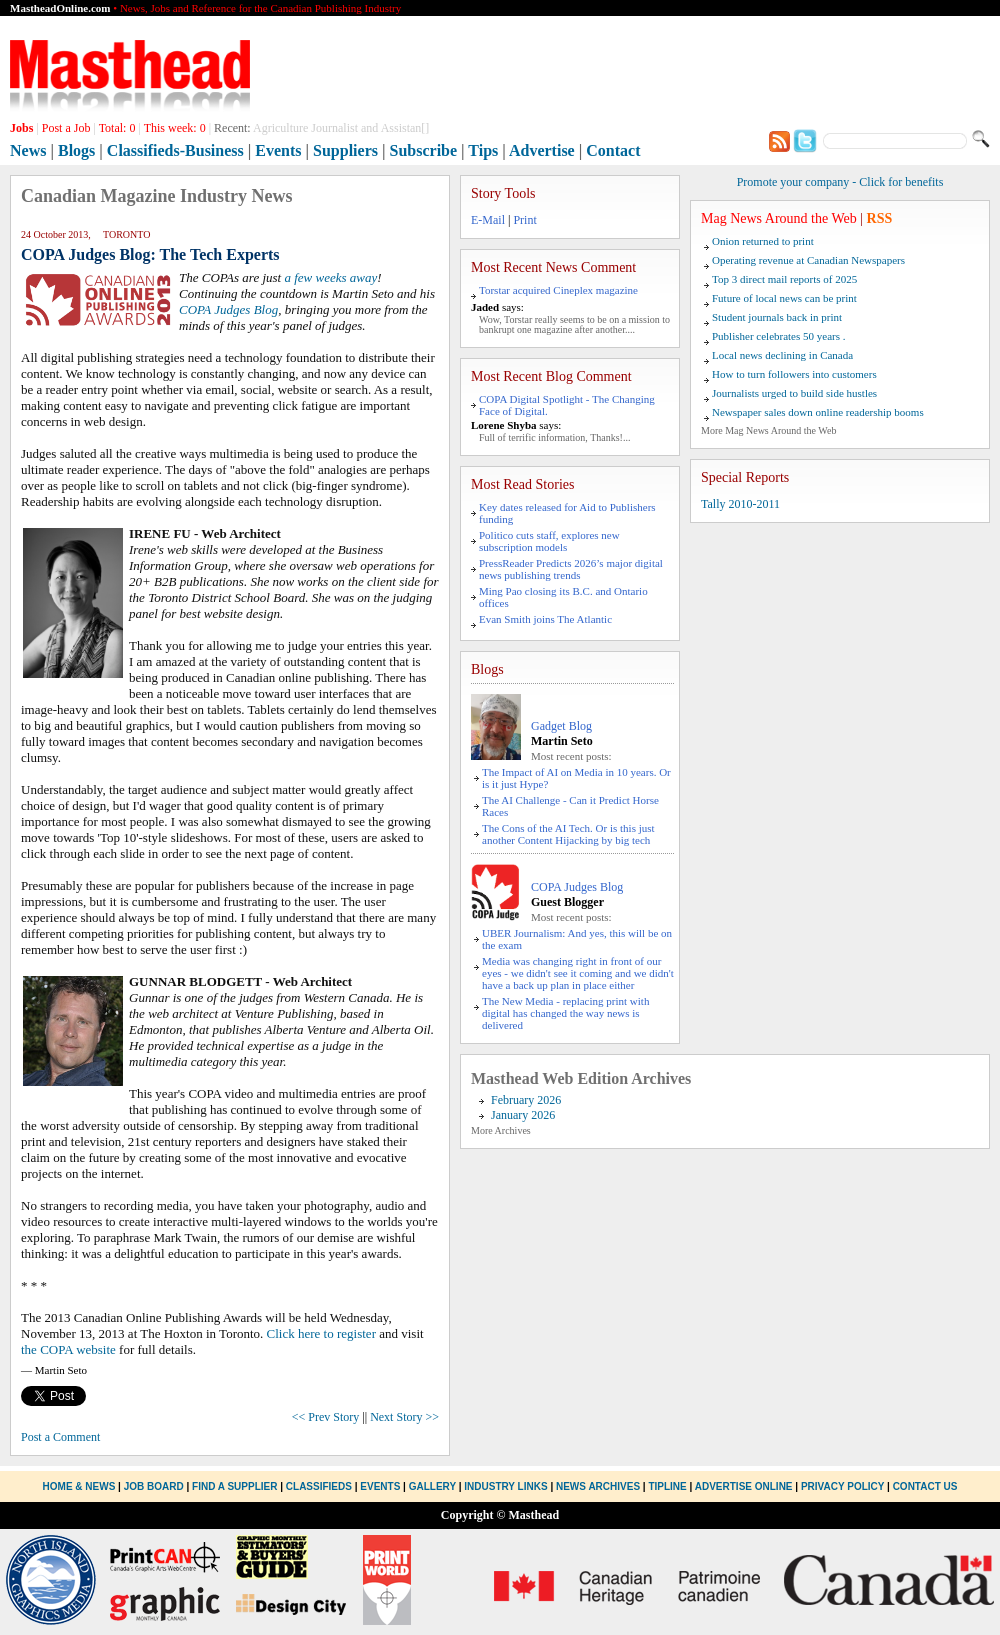 This screenshot has height=1635, width=1000. I want to click on Newspaper sales down online readership booms, so click(818, 412).